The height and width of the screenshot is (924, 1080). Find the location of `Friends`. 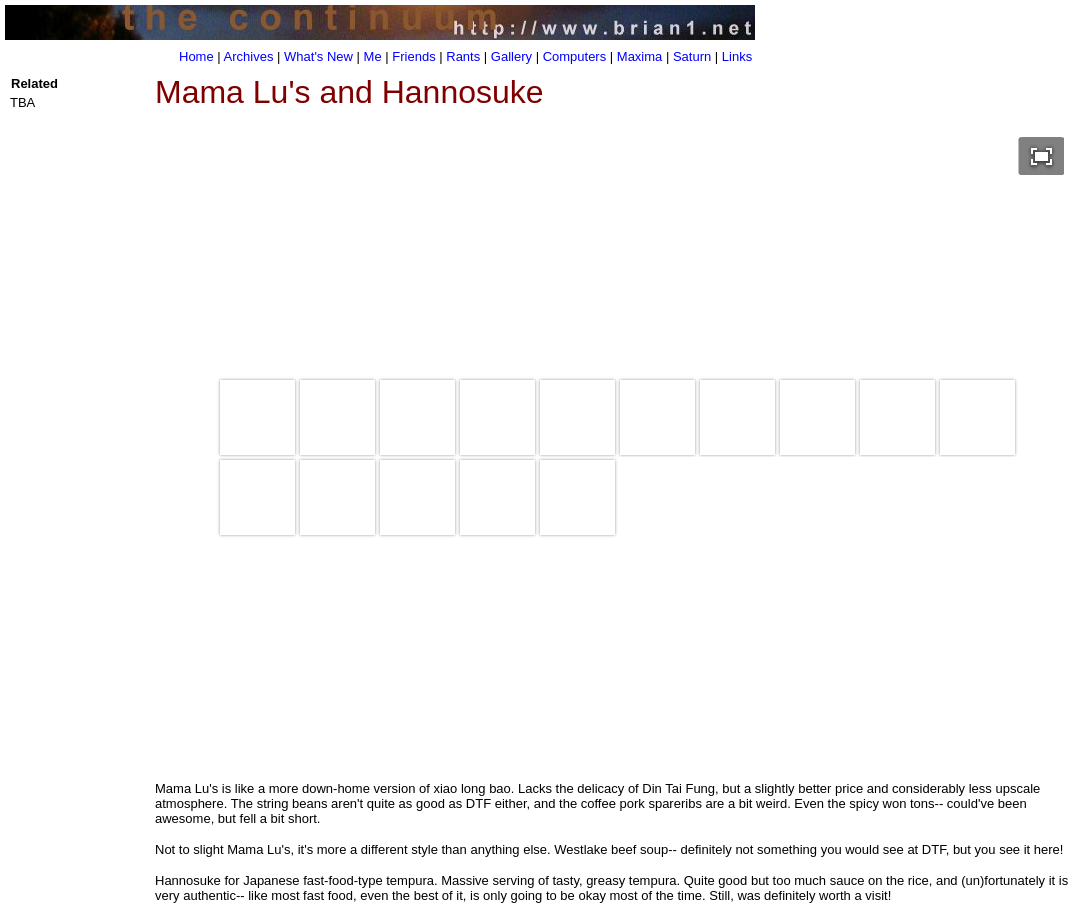

Friends is located at coordinates (413, 56).